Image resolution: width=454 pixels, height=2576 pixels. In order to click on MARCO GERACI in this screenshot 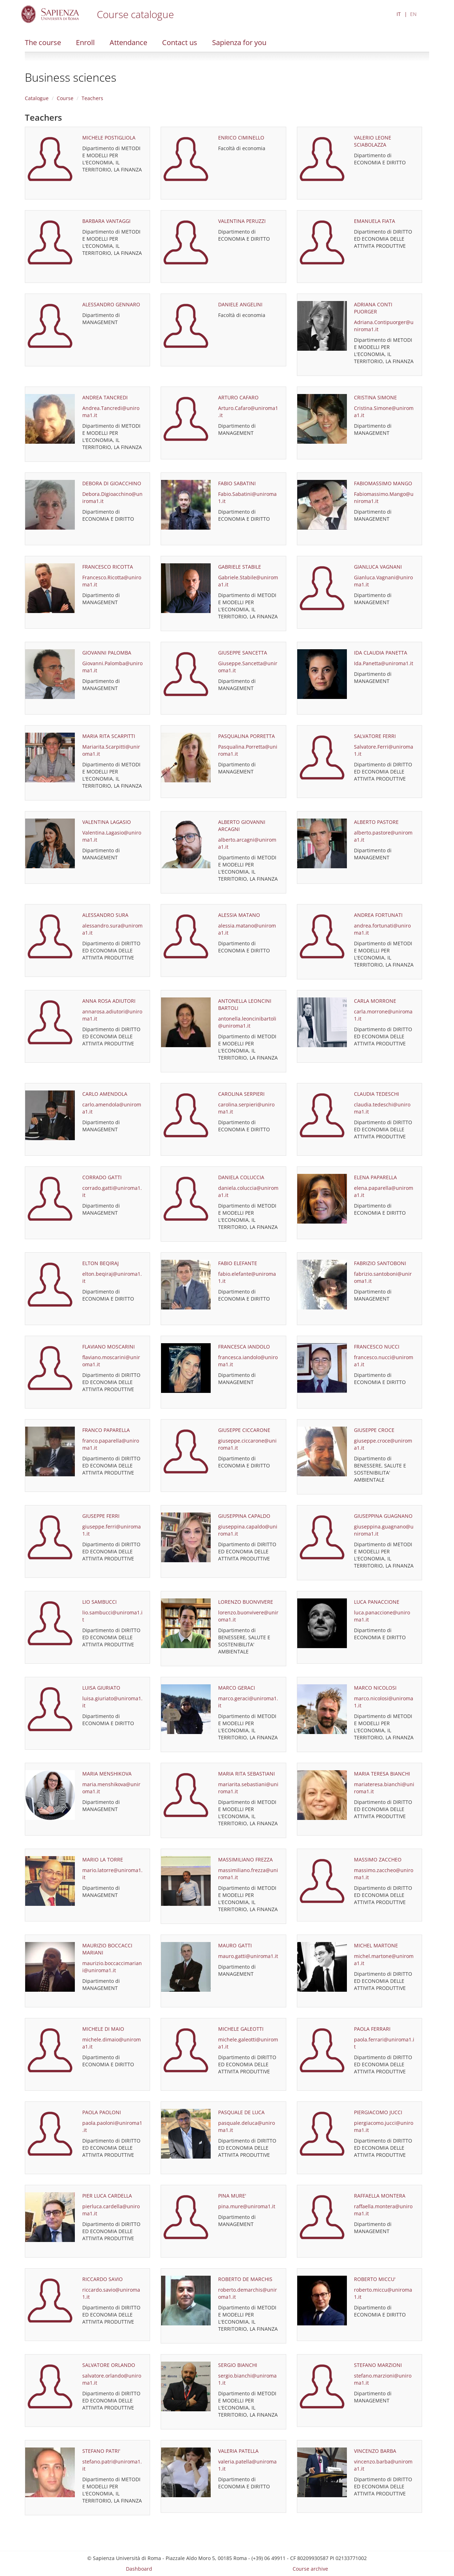, I will do `click(236, 1687)`.